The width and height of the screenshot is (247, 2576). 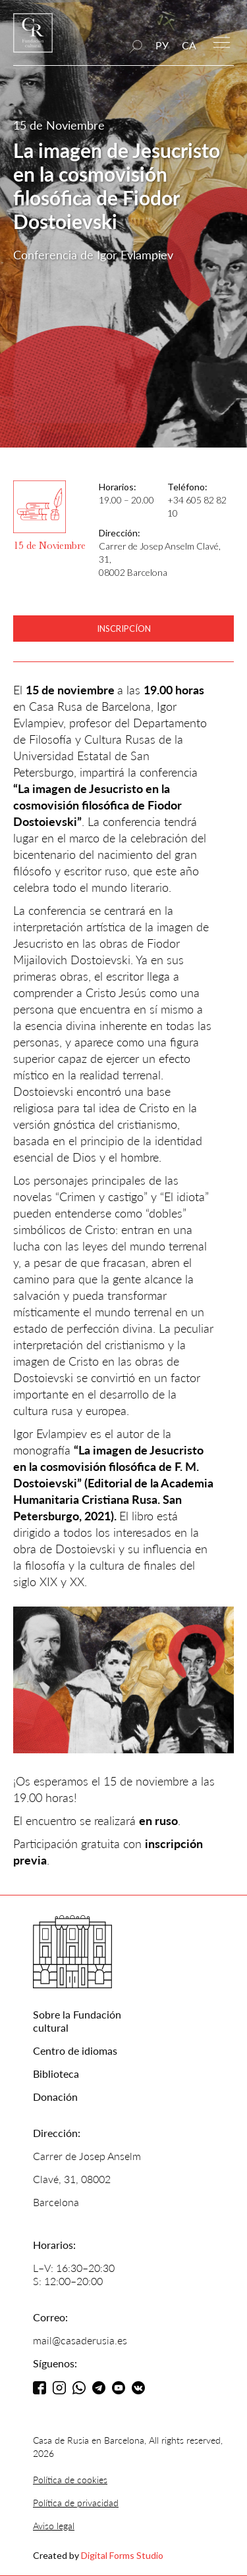 What do you see at coordinates (122, 2555) in the screenshot?
I see `Digital Forms Studio` at bounding box center [122, 2555].